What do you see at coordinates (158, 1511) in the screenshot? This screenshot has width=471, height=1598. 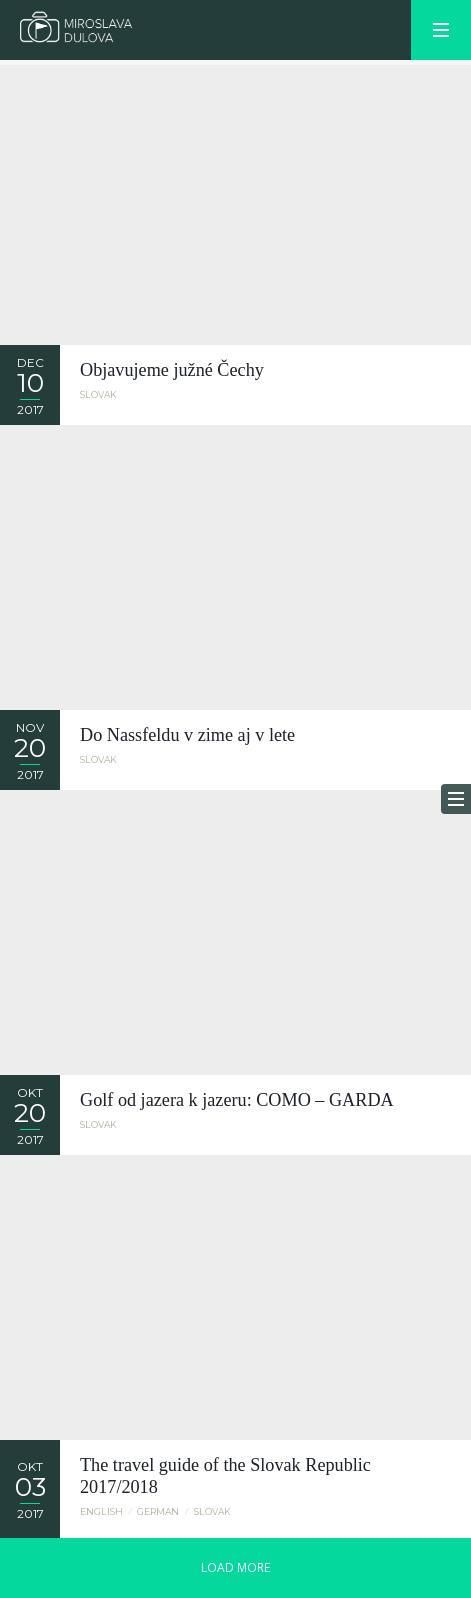 I see `German` at bounding box center [158, 1511].